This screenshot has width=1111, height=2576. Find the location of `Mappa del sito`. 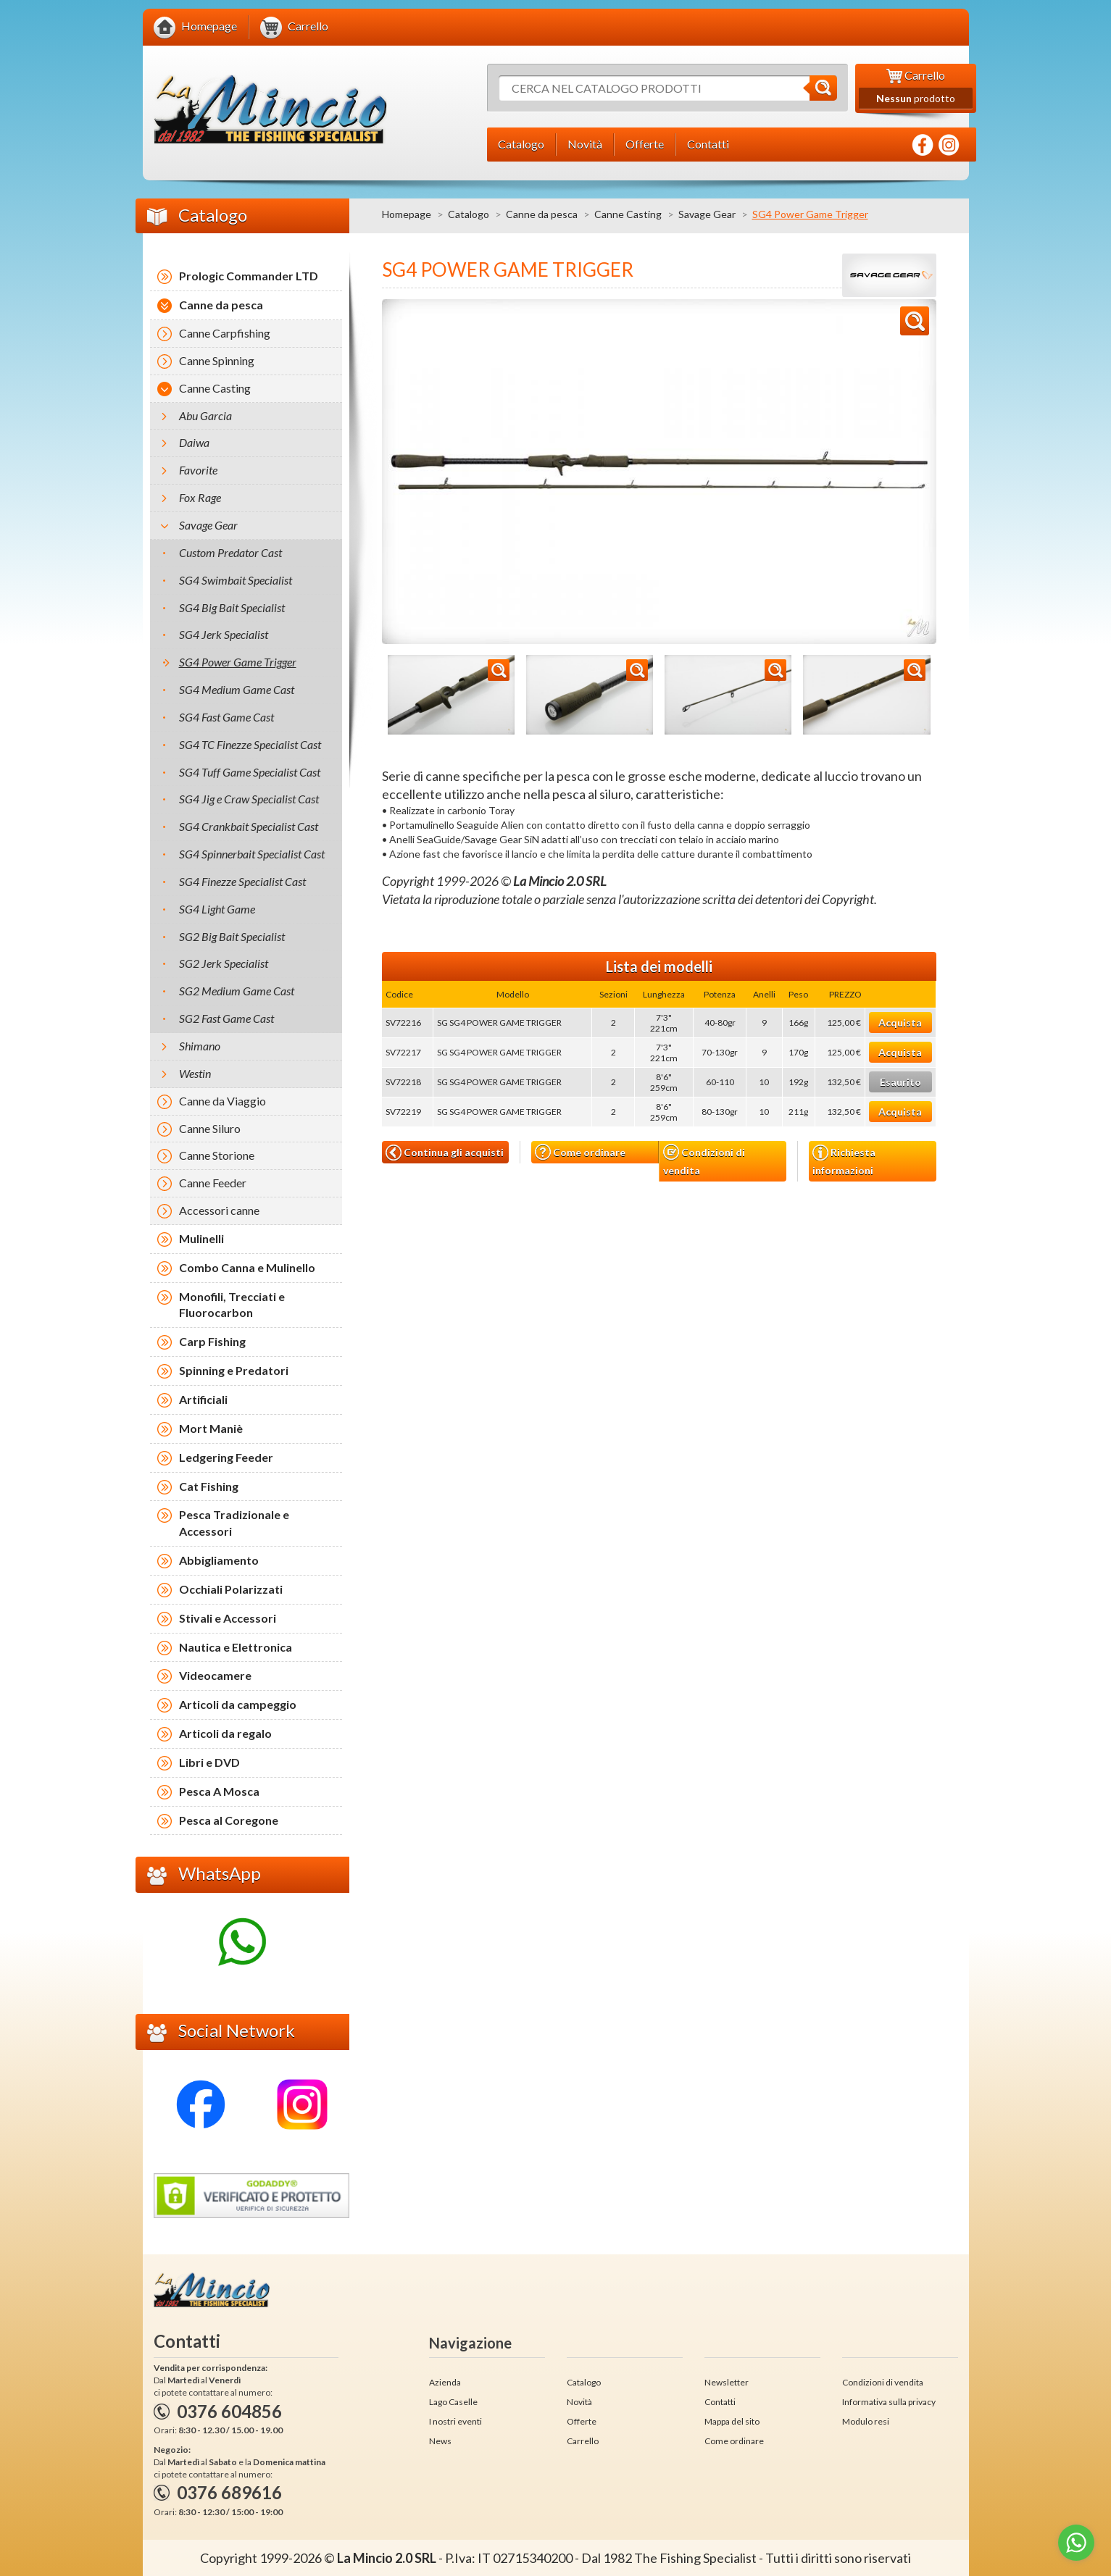

Mappa del sito is located at coordinates (732, 2421).